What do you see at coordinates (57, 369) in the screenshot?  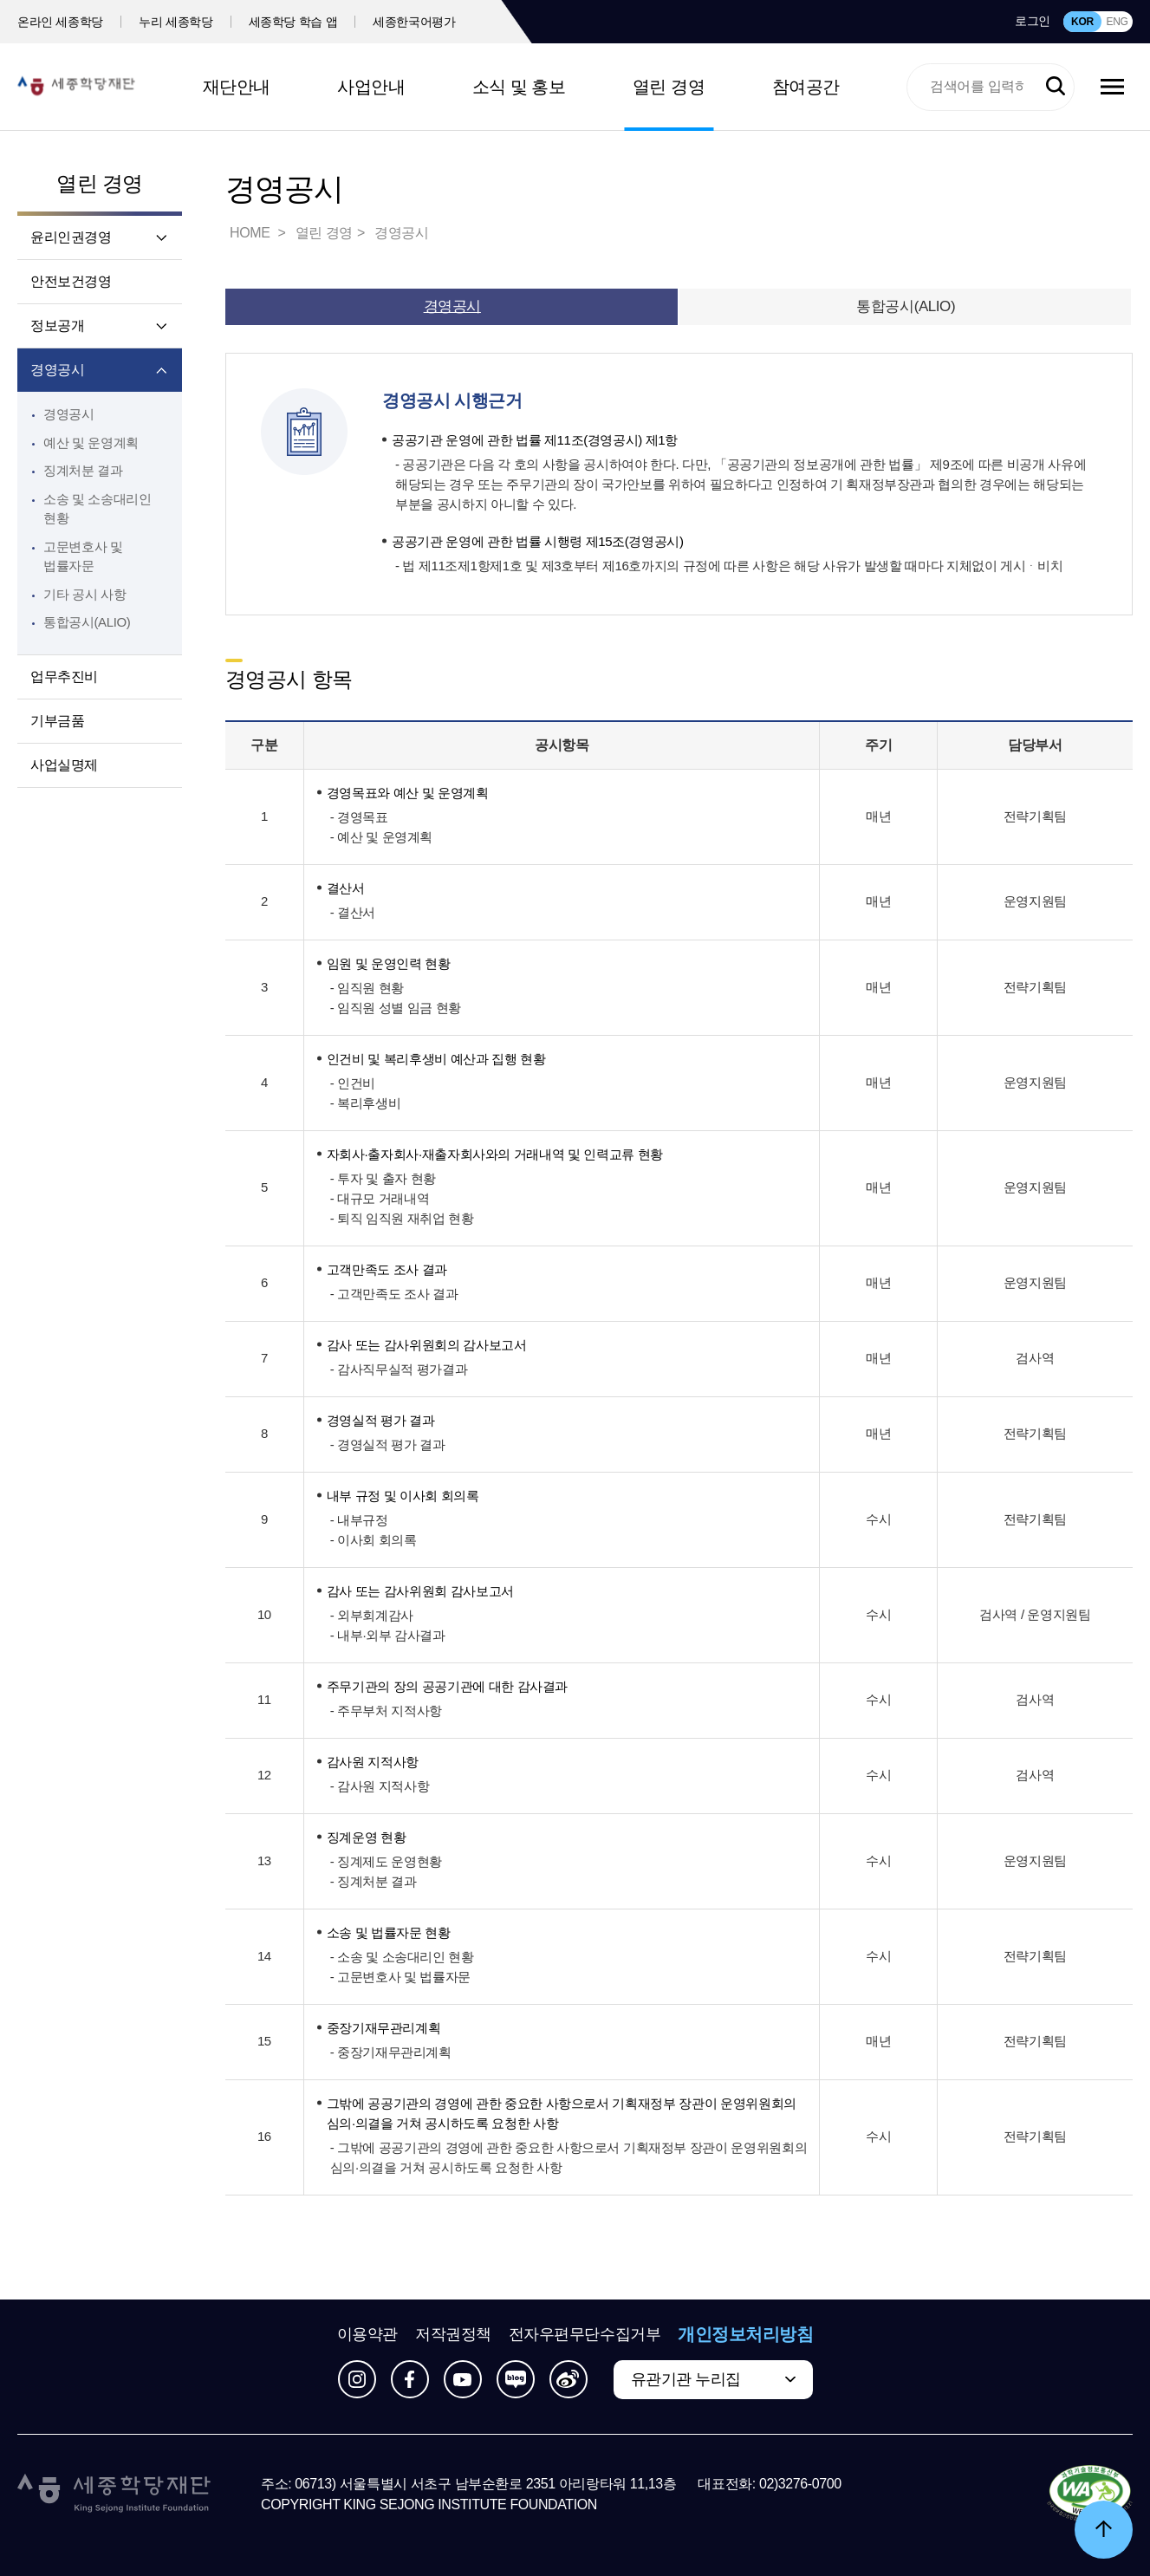 I see `경영공시` at bounding box center [57, 369].